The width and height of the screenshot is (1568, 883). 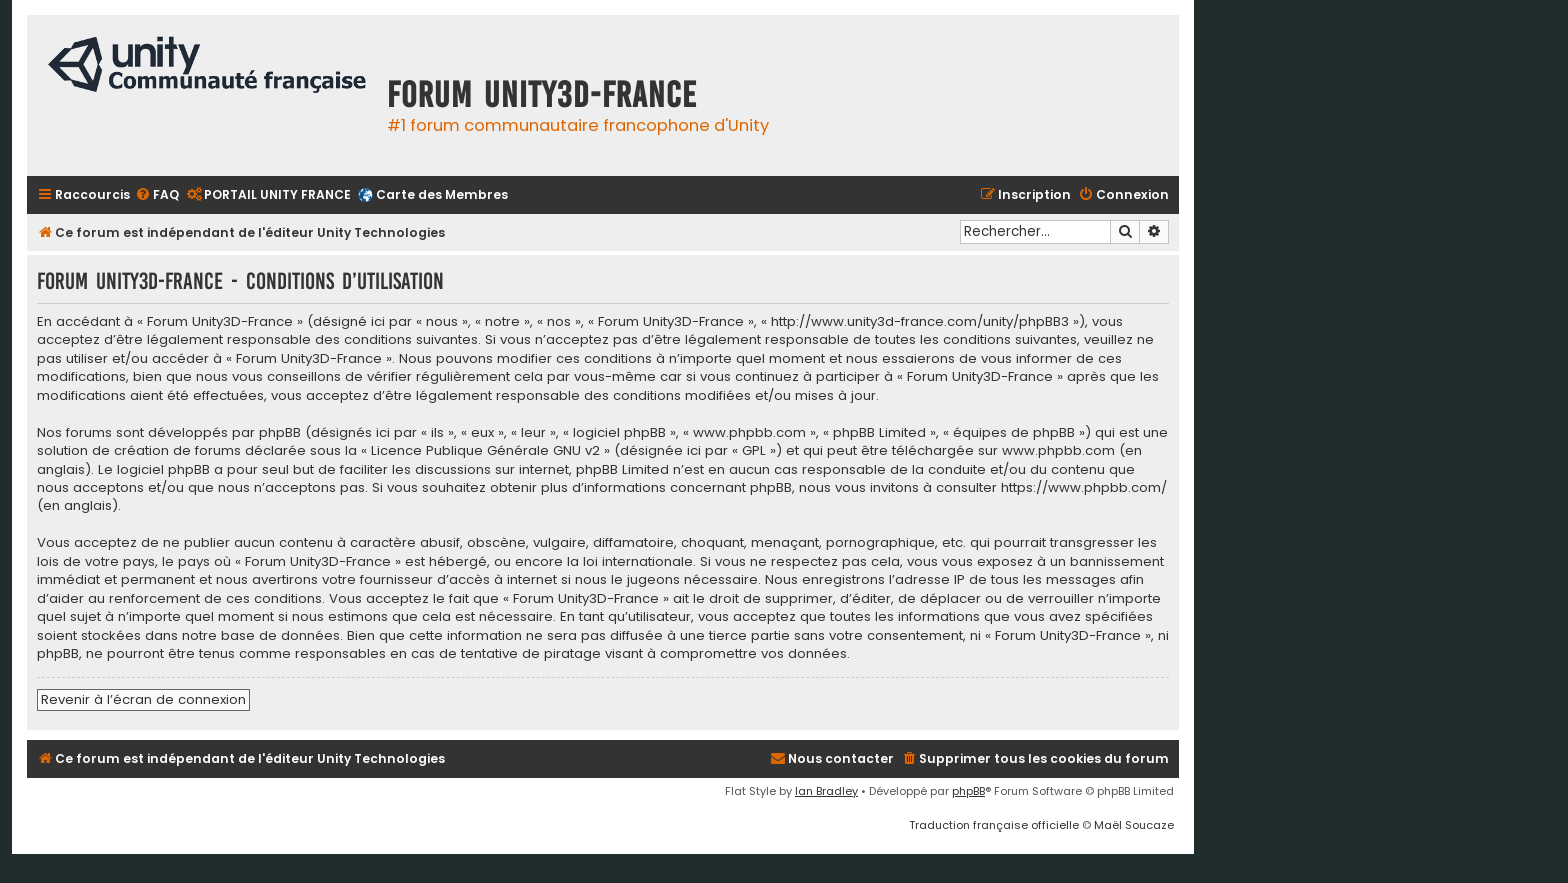 I want to click on Maël Soucaze, so click(x=1134, y=825).